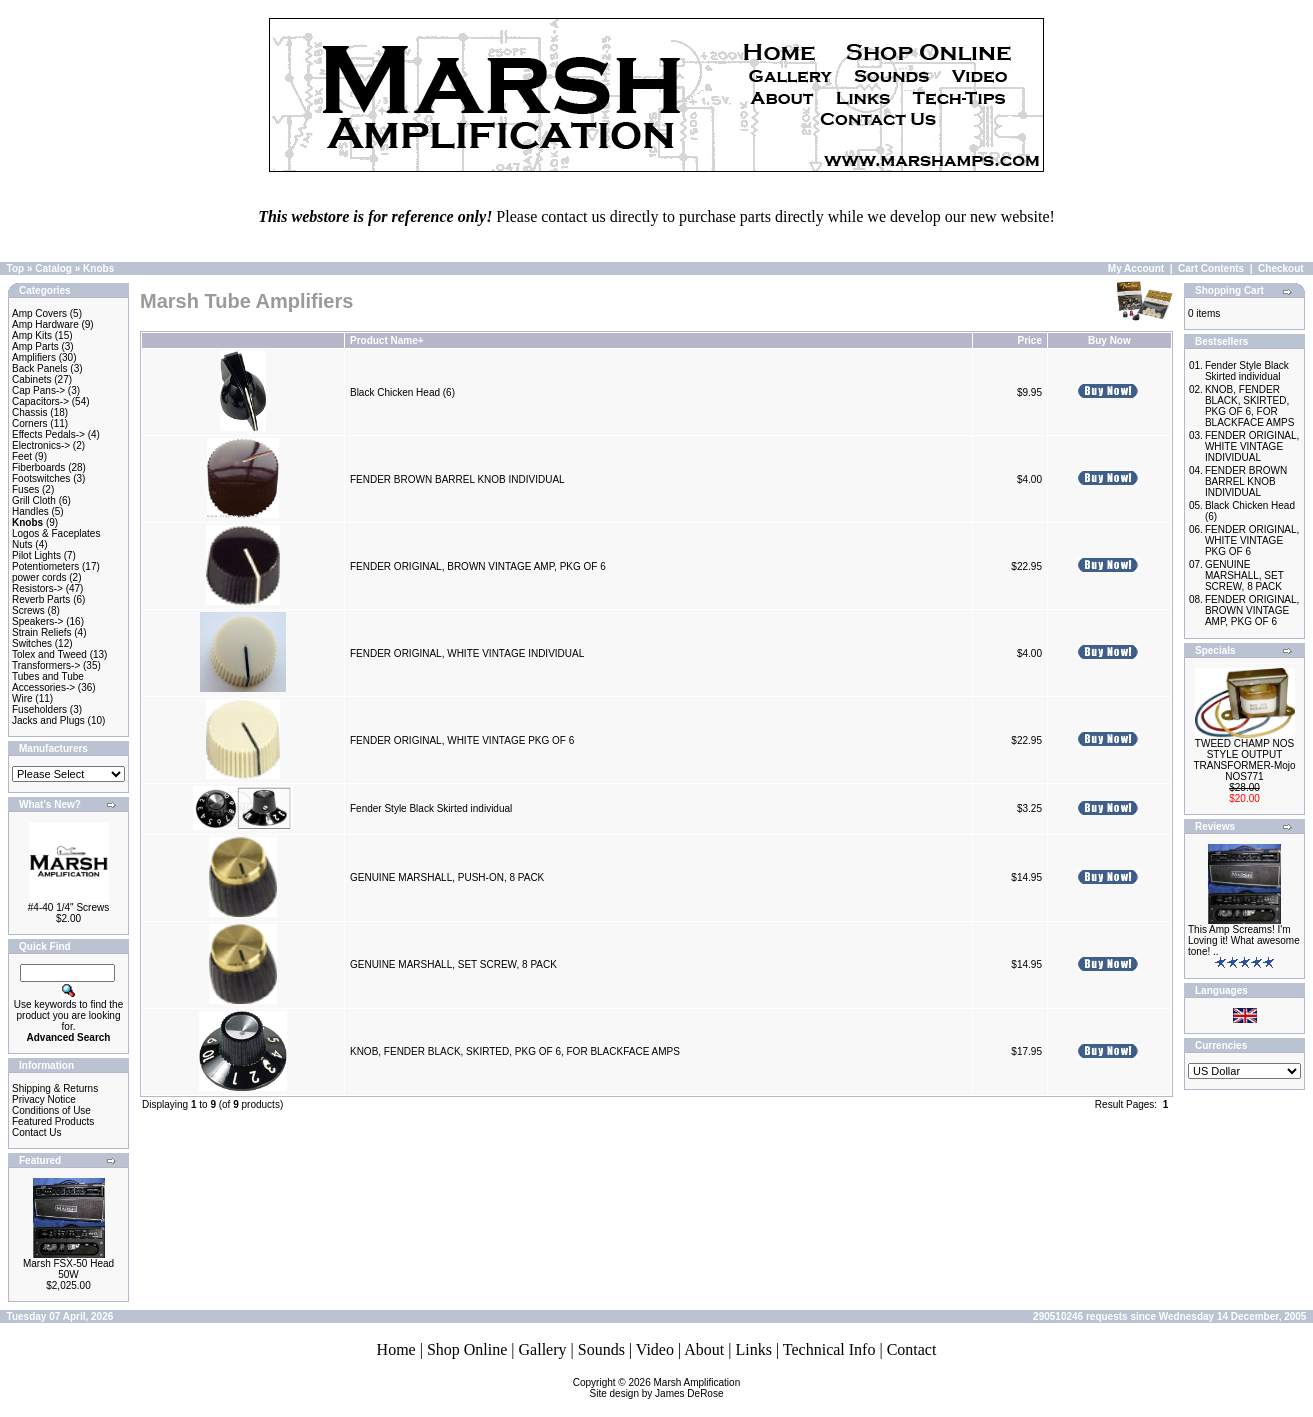 The height and width of the screenshot is (1417, 1313). Describe the element at coordinates (32, 643) in the screenshot. I see `Switches` at that location.